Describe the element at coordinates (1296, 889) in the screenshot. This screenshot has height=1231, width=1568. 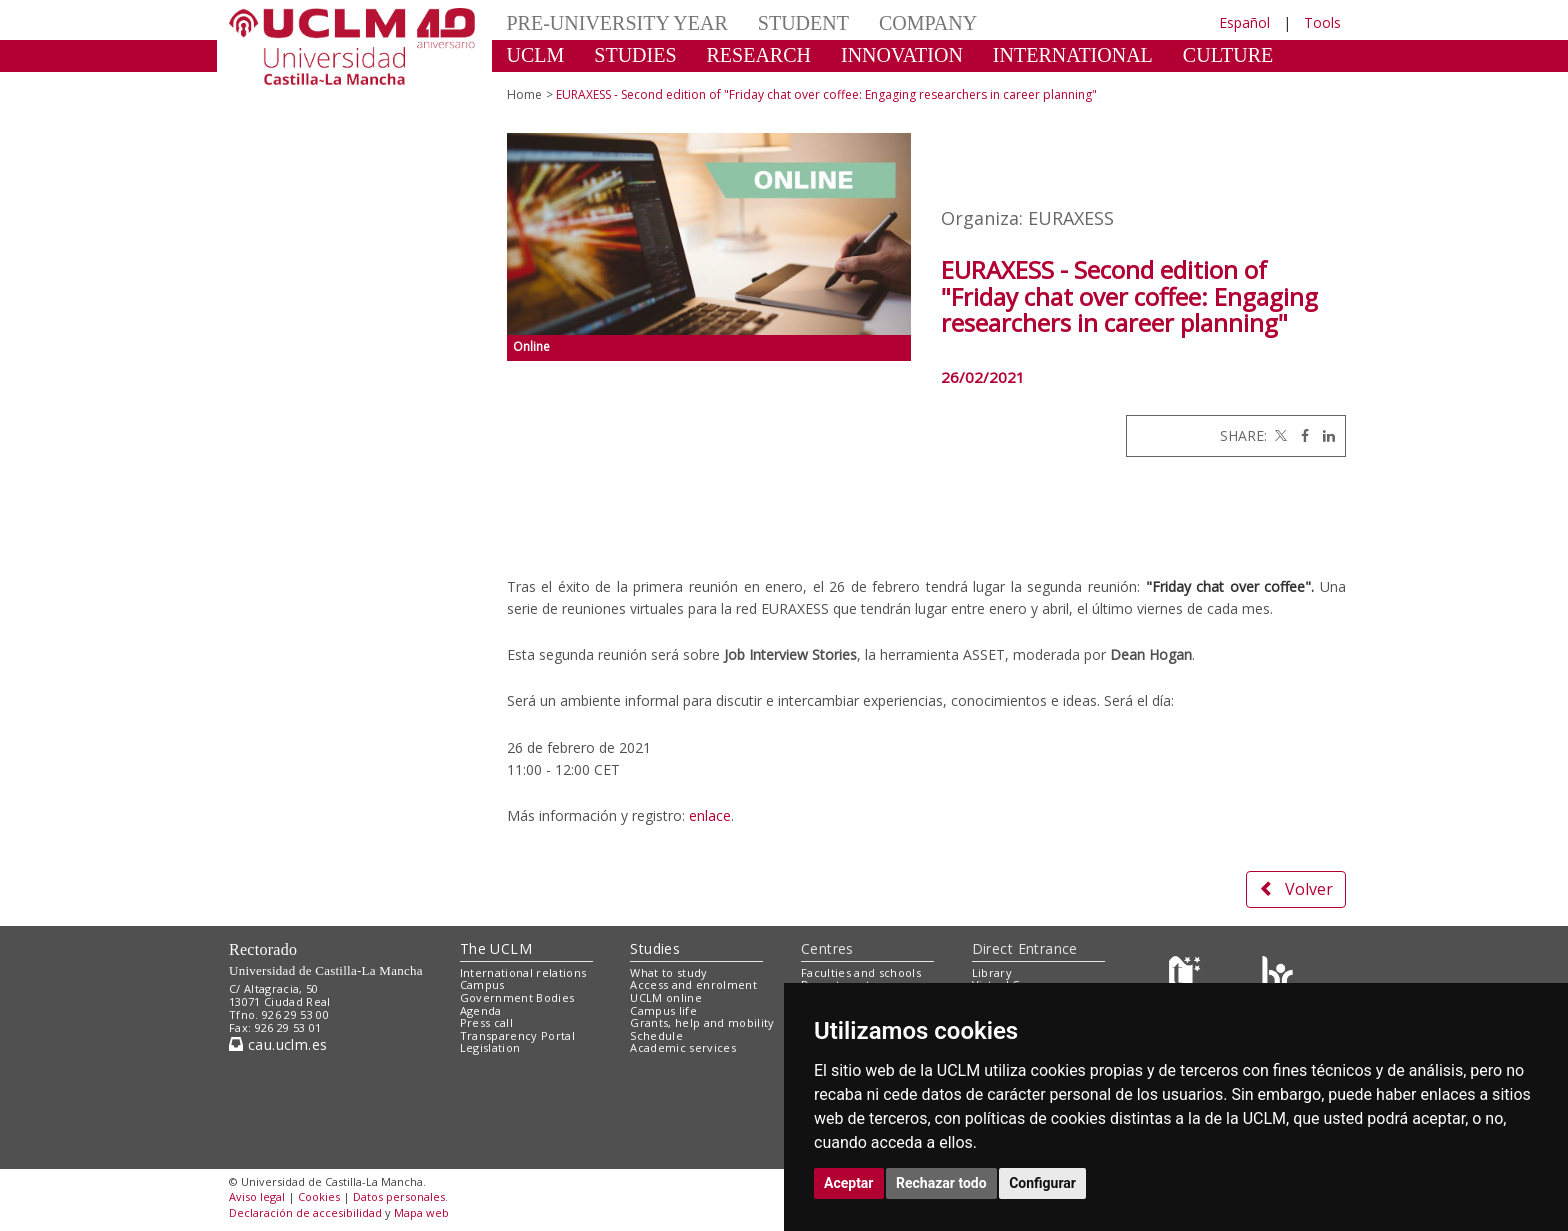
I see `Volver [button]` at that location.